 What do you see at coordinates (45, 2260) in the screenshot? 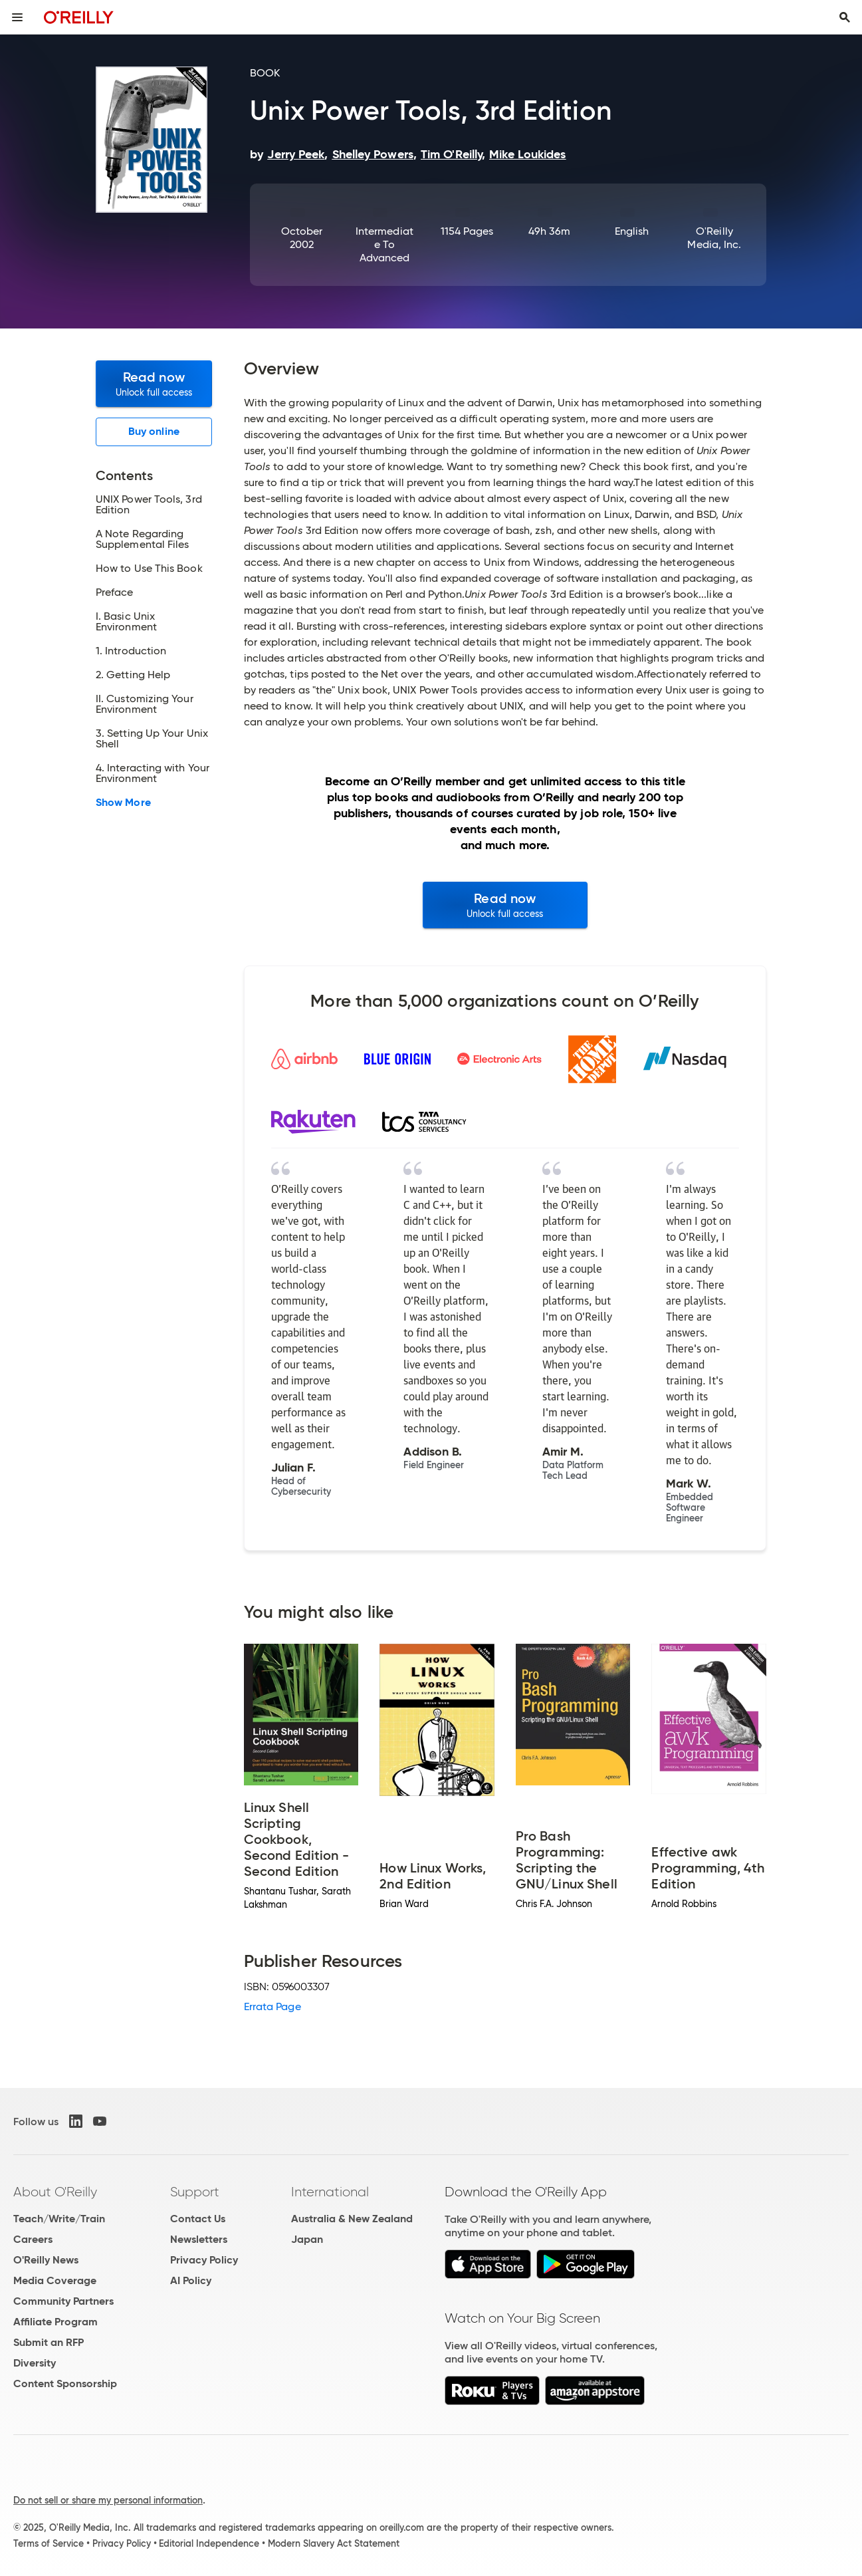
I see `O'Reilly News` at bounding box center [45, 2260].